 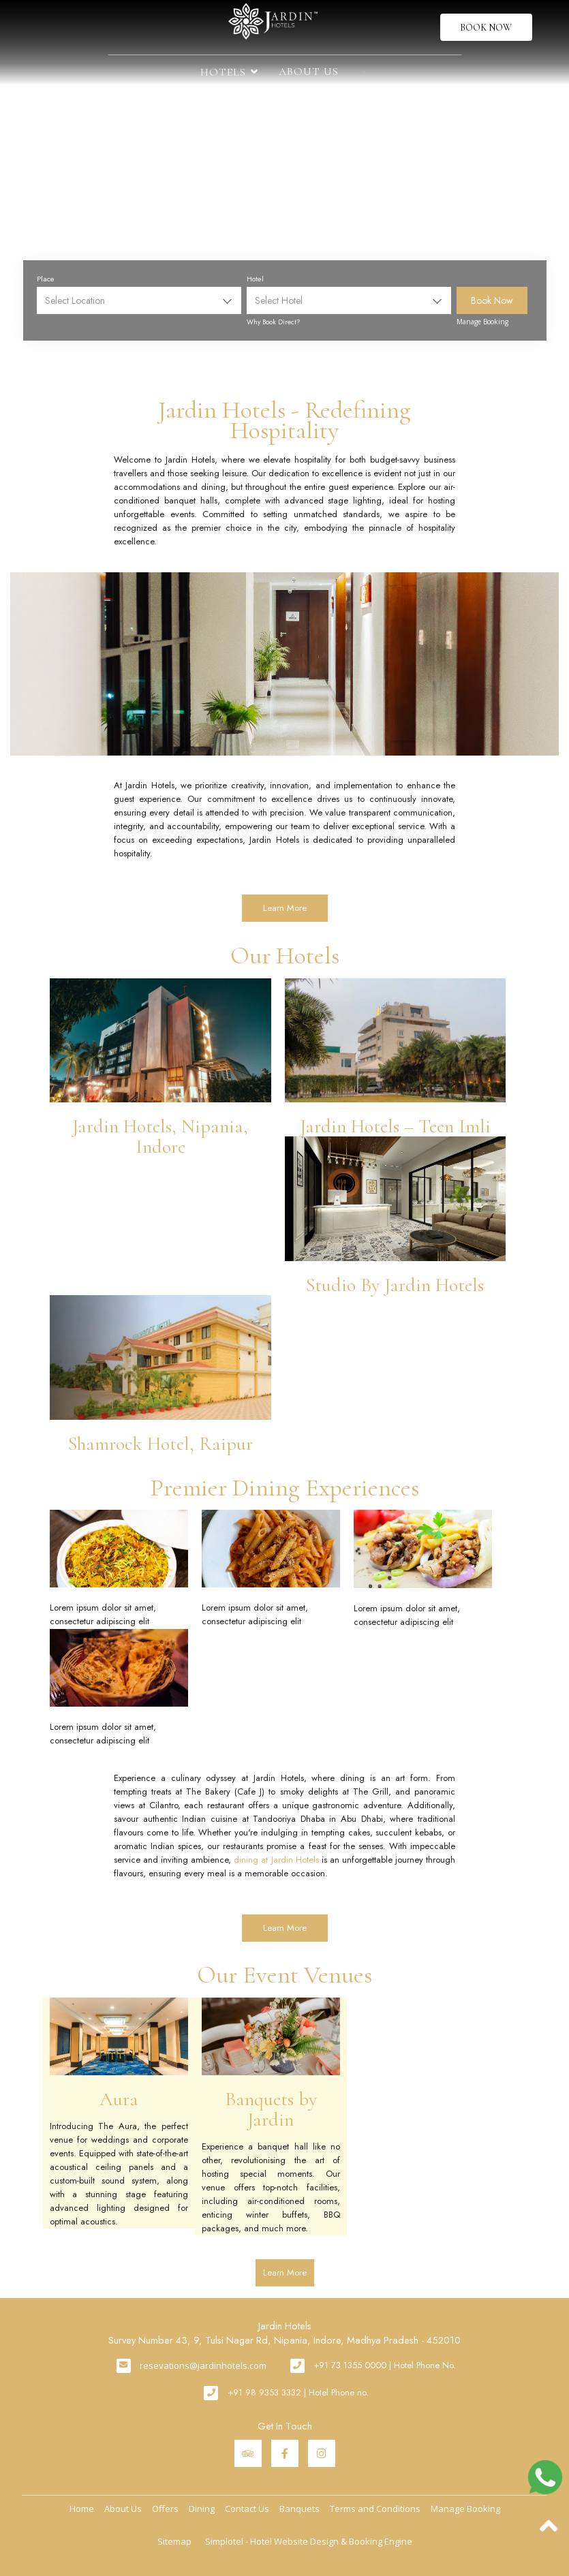 I want to click on Home, so click(x=82, y=2508).